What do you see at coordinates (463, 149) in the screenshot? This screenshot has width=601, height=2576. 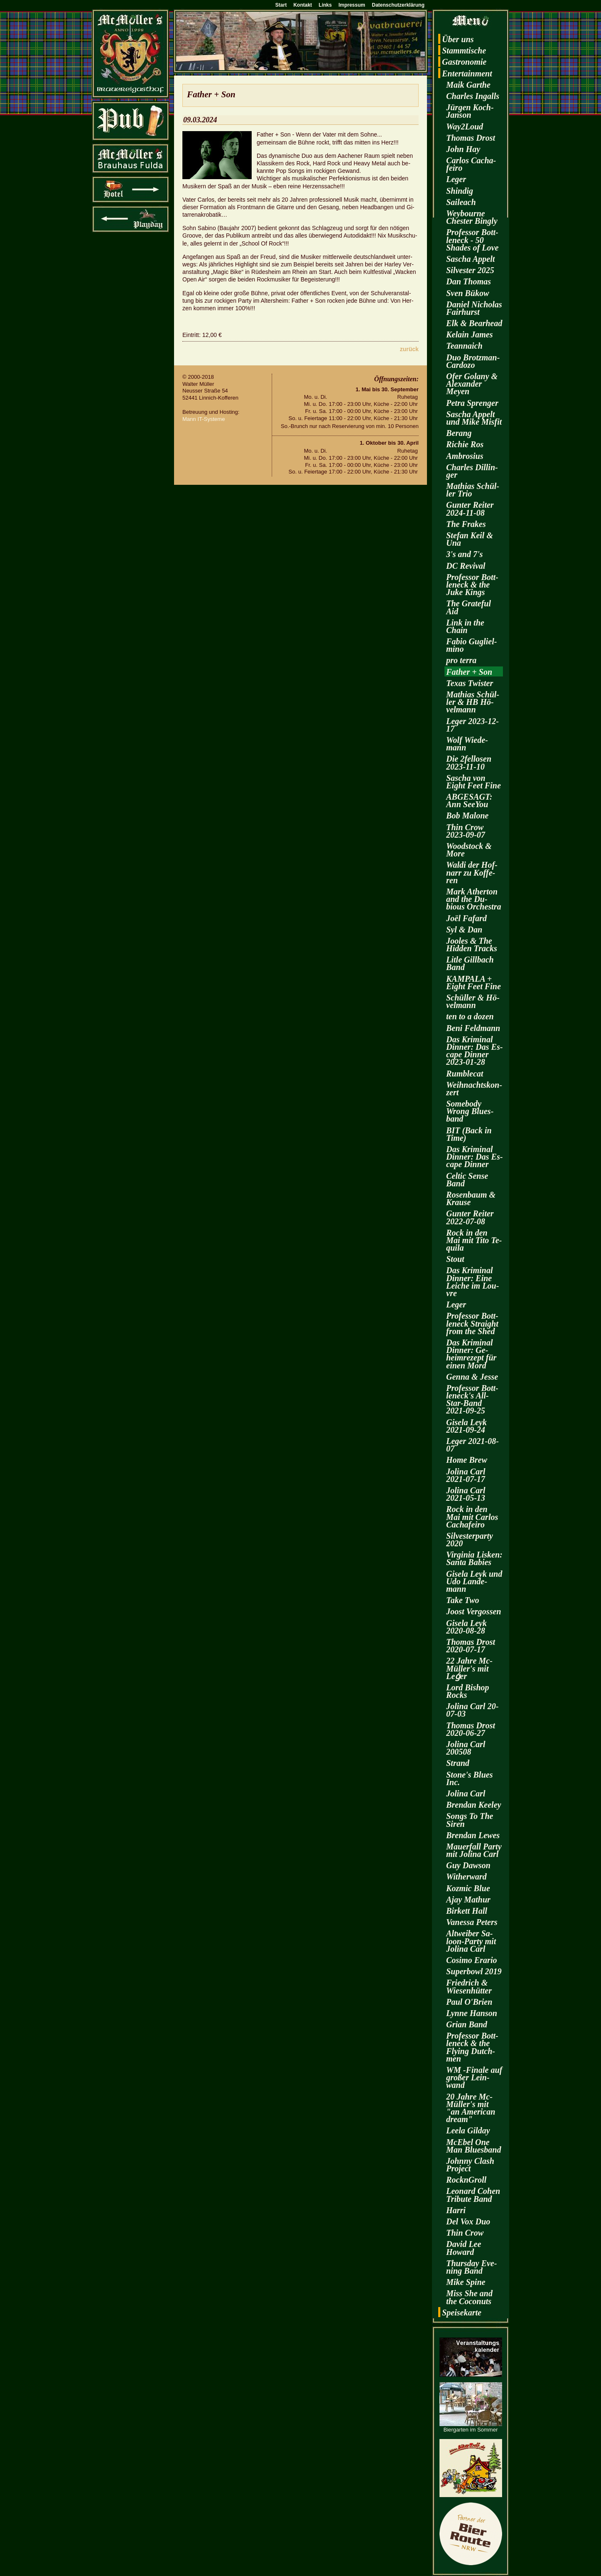 I see `John Hay` at bounding box center [463, 149].